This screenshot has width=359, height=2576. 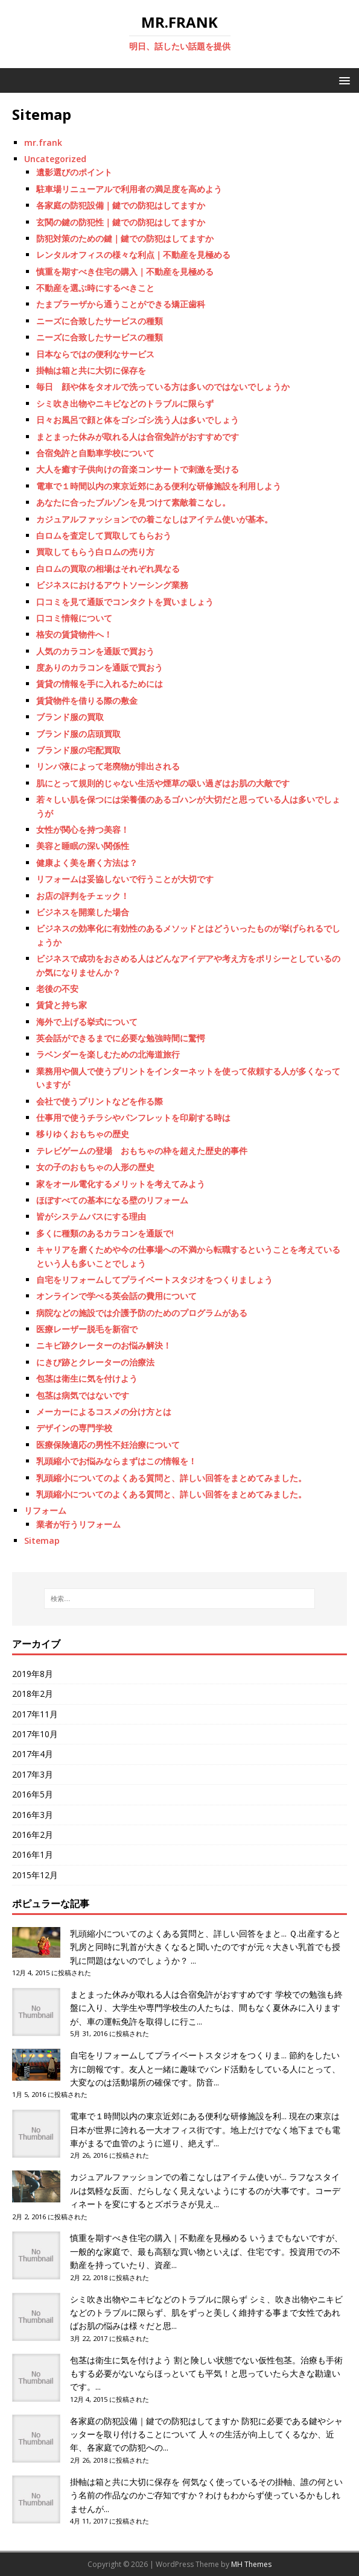 I want to click on テレビゲームの登場 おもちゃの枠を超えた歴史的事件, so click(x=141, y=1150).